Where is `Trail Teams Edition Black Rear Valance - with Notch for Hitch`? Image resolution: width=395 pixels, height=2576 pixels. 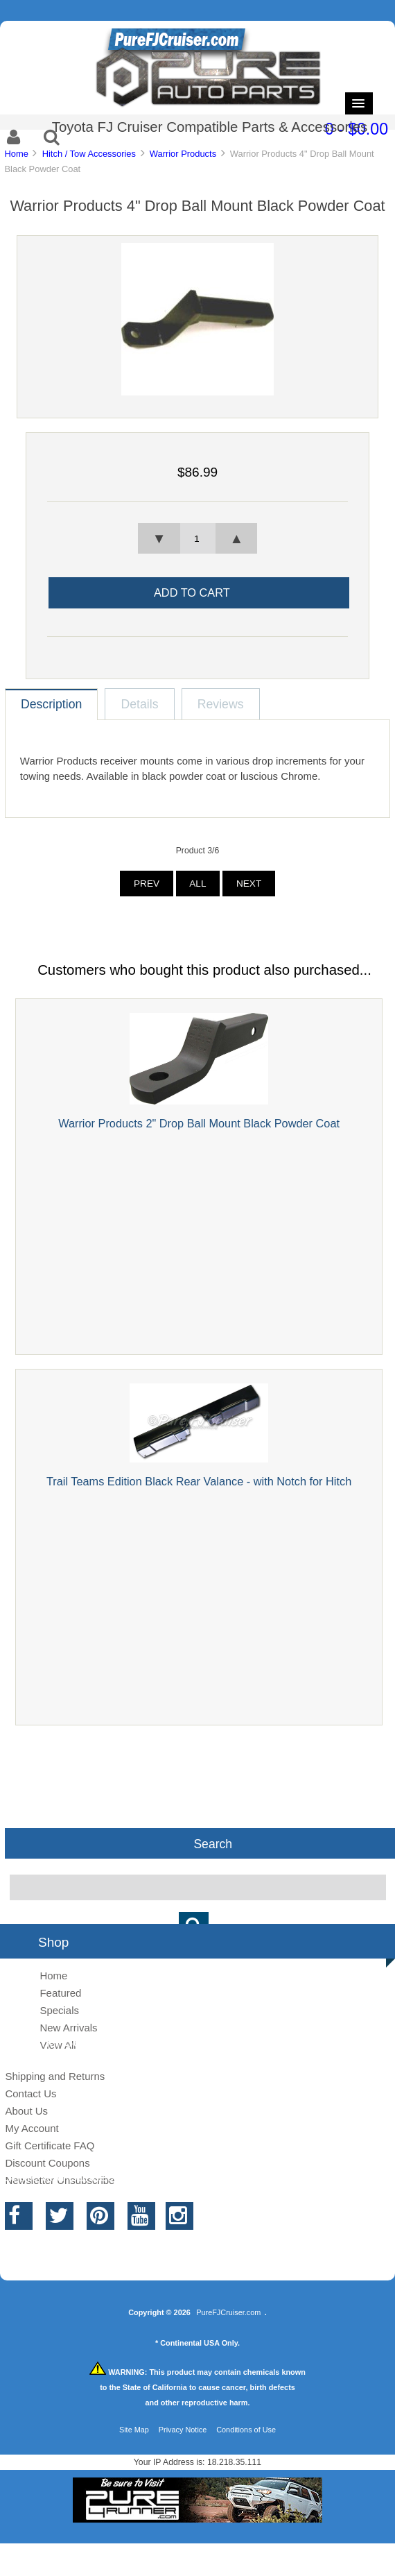
Trail Teams Edition Black Rear Valance - with Notch for Hitch is located at coordinates (198, 1481).